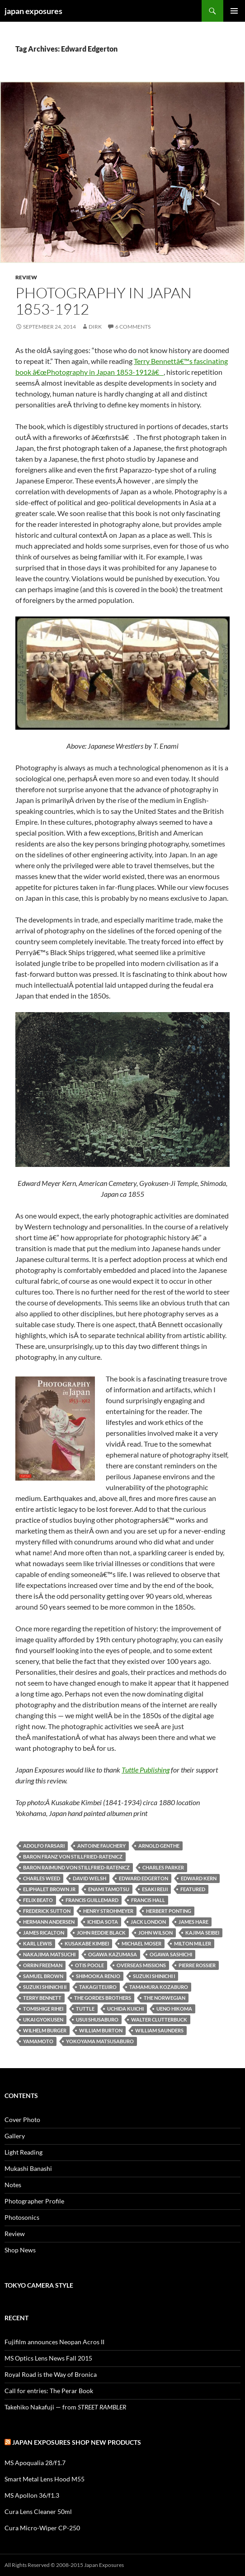  I want to click on Takagi Teijiro, so click(98, 1987).